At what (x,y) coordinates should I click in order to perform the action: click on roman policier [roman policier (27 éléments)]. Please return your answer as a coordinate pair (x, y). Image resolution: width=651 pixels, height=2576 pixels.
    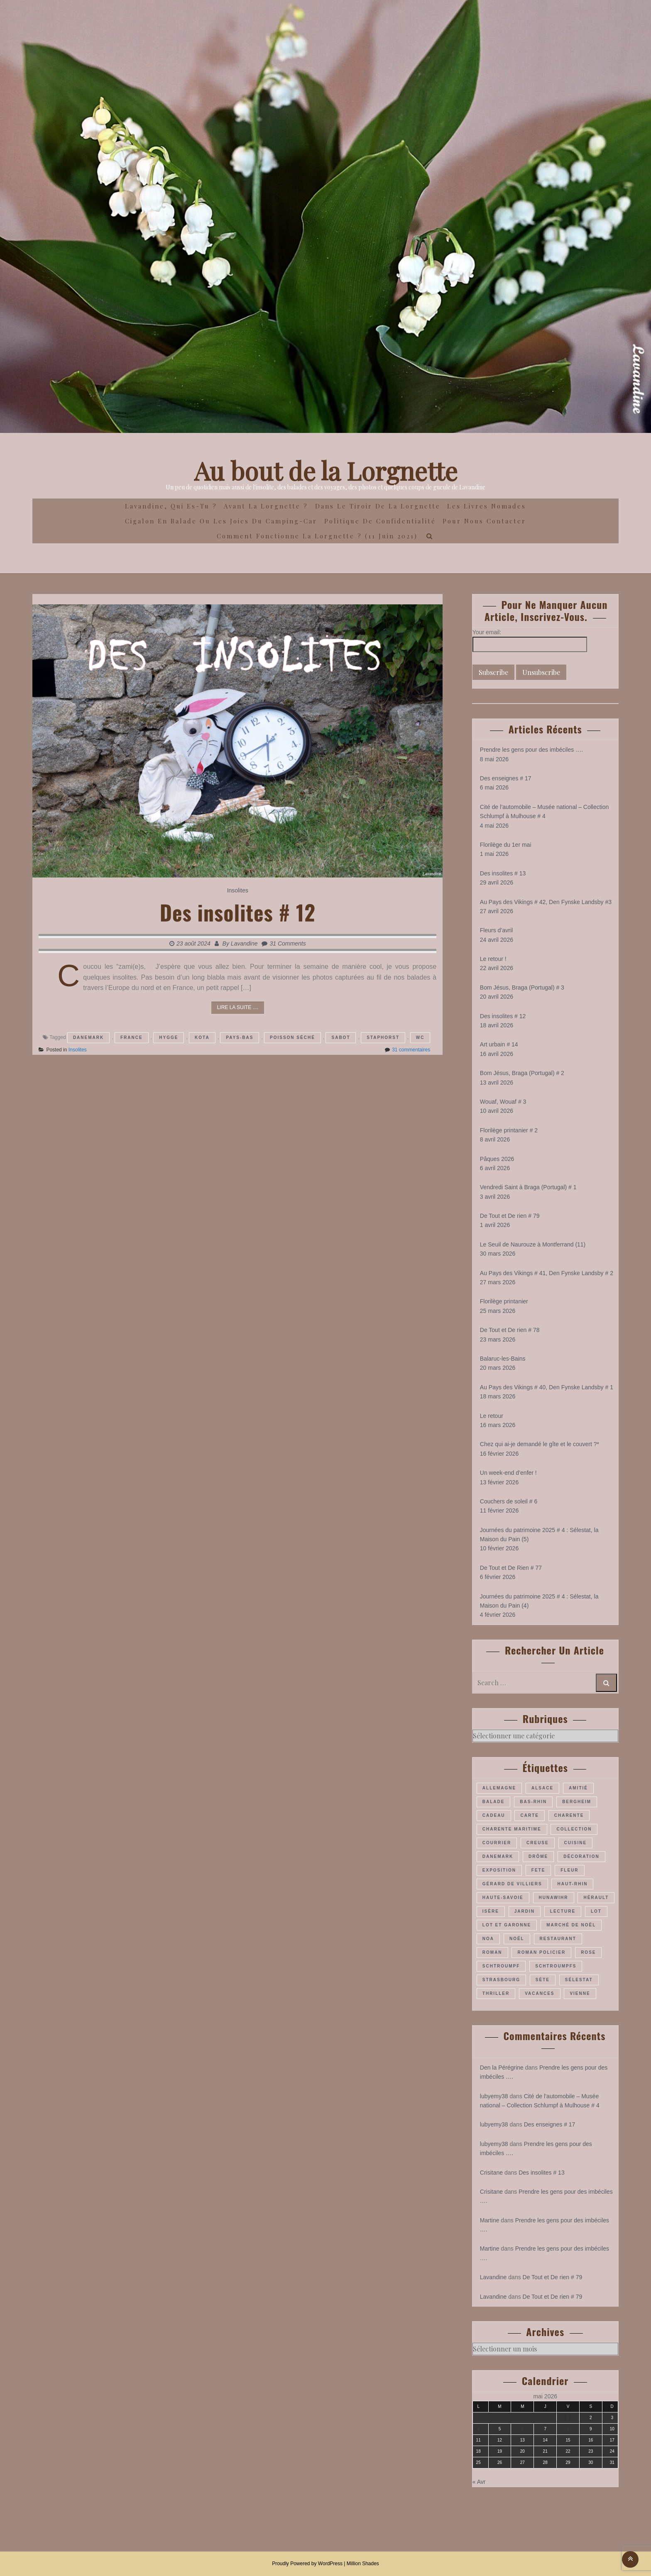
    Looking at the image, I should click on (541, 1952).